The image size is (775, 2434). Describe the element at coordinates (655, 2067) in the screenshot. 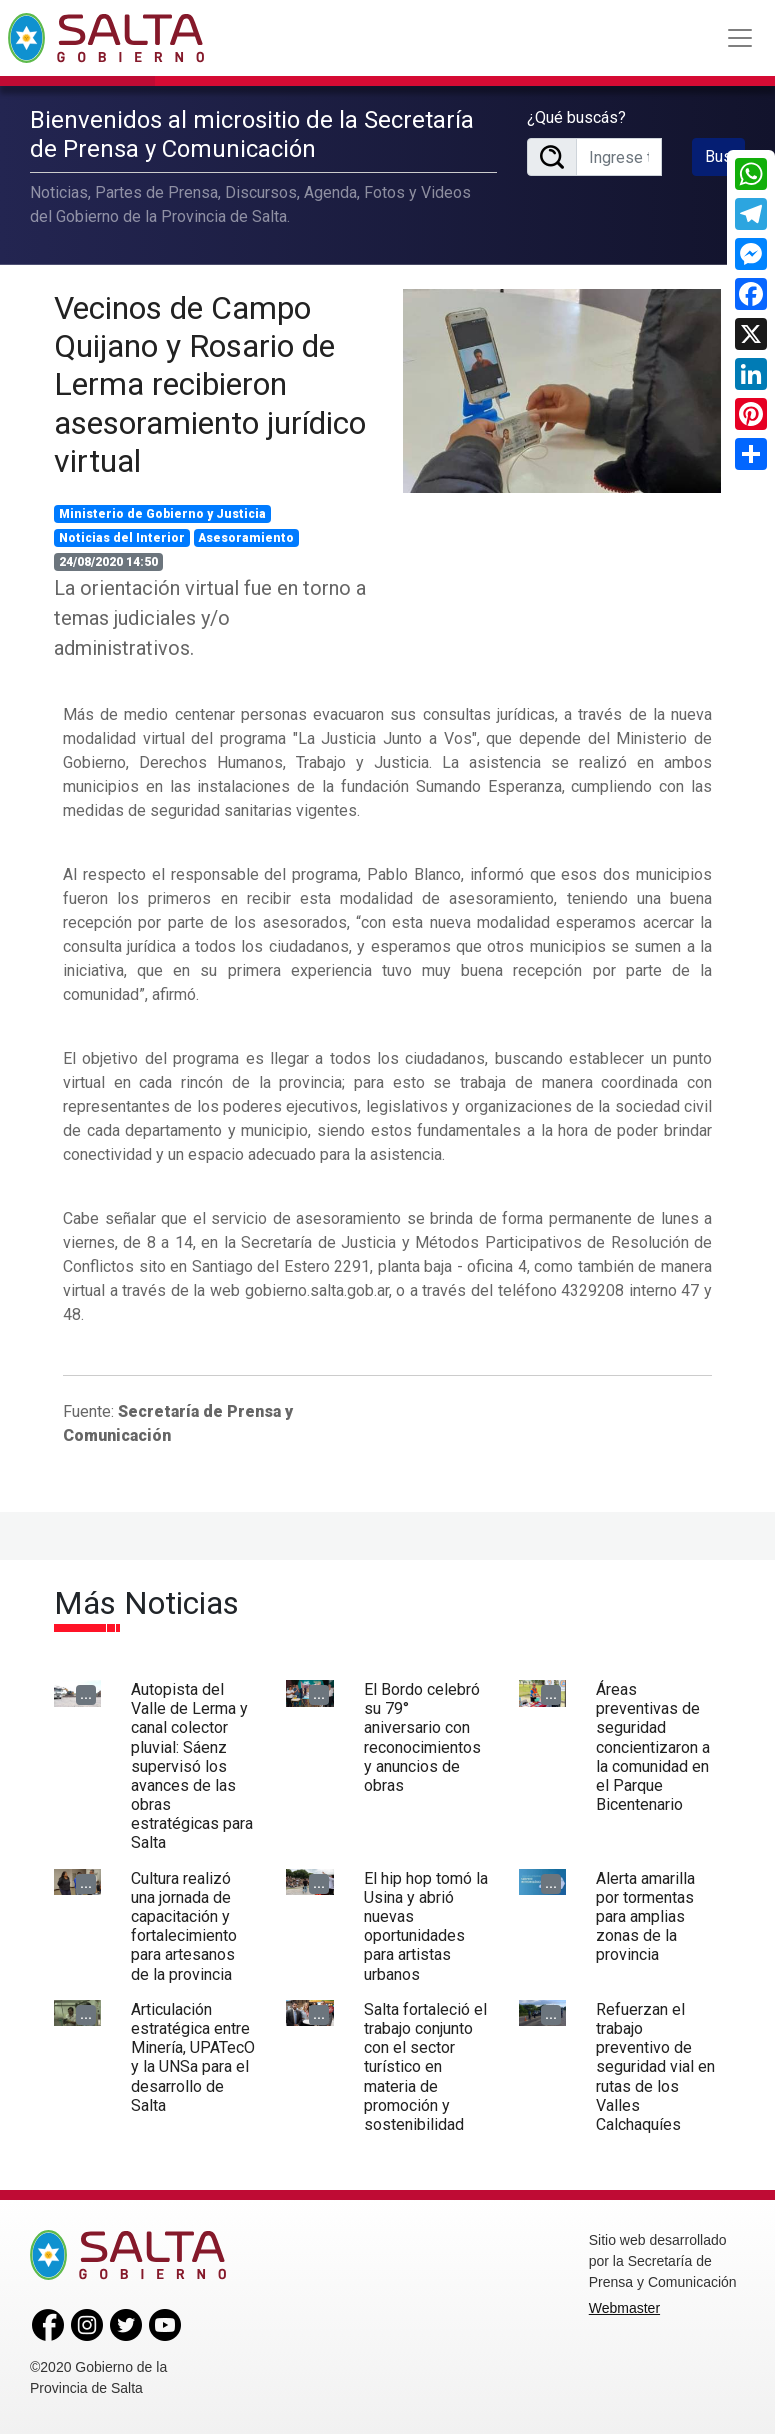

I see `Refuerzan el trabajo preventivo de seguridad vial en rutas de los Valles Calchaquíes` at that location.